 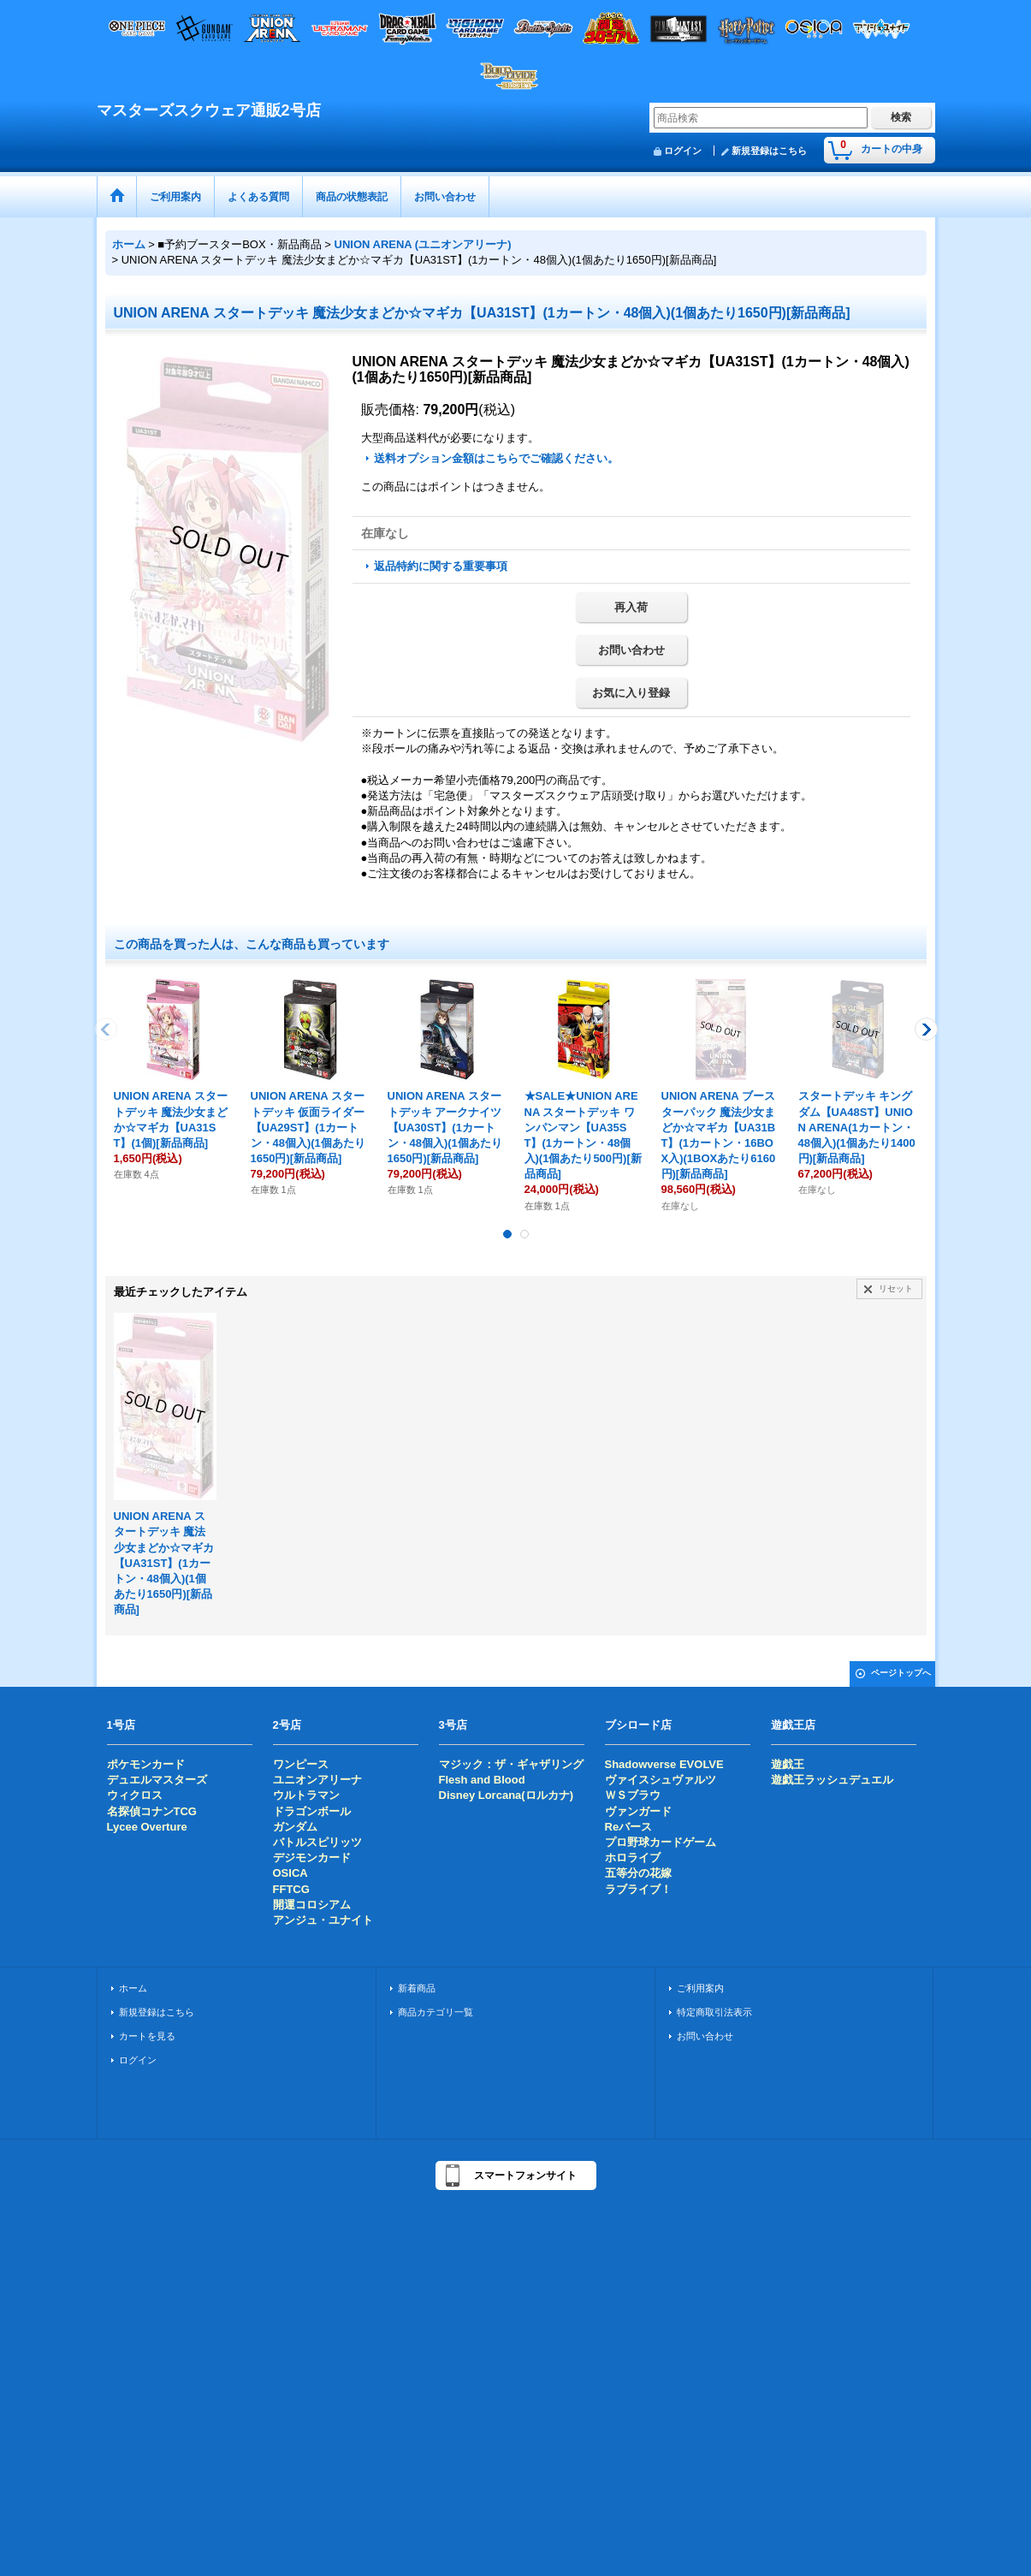 I want to click on ページトップへ, so click(x=901, y=1672).